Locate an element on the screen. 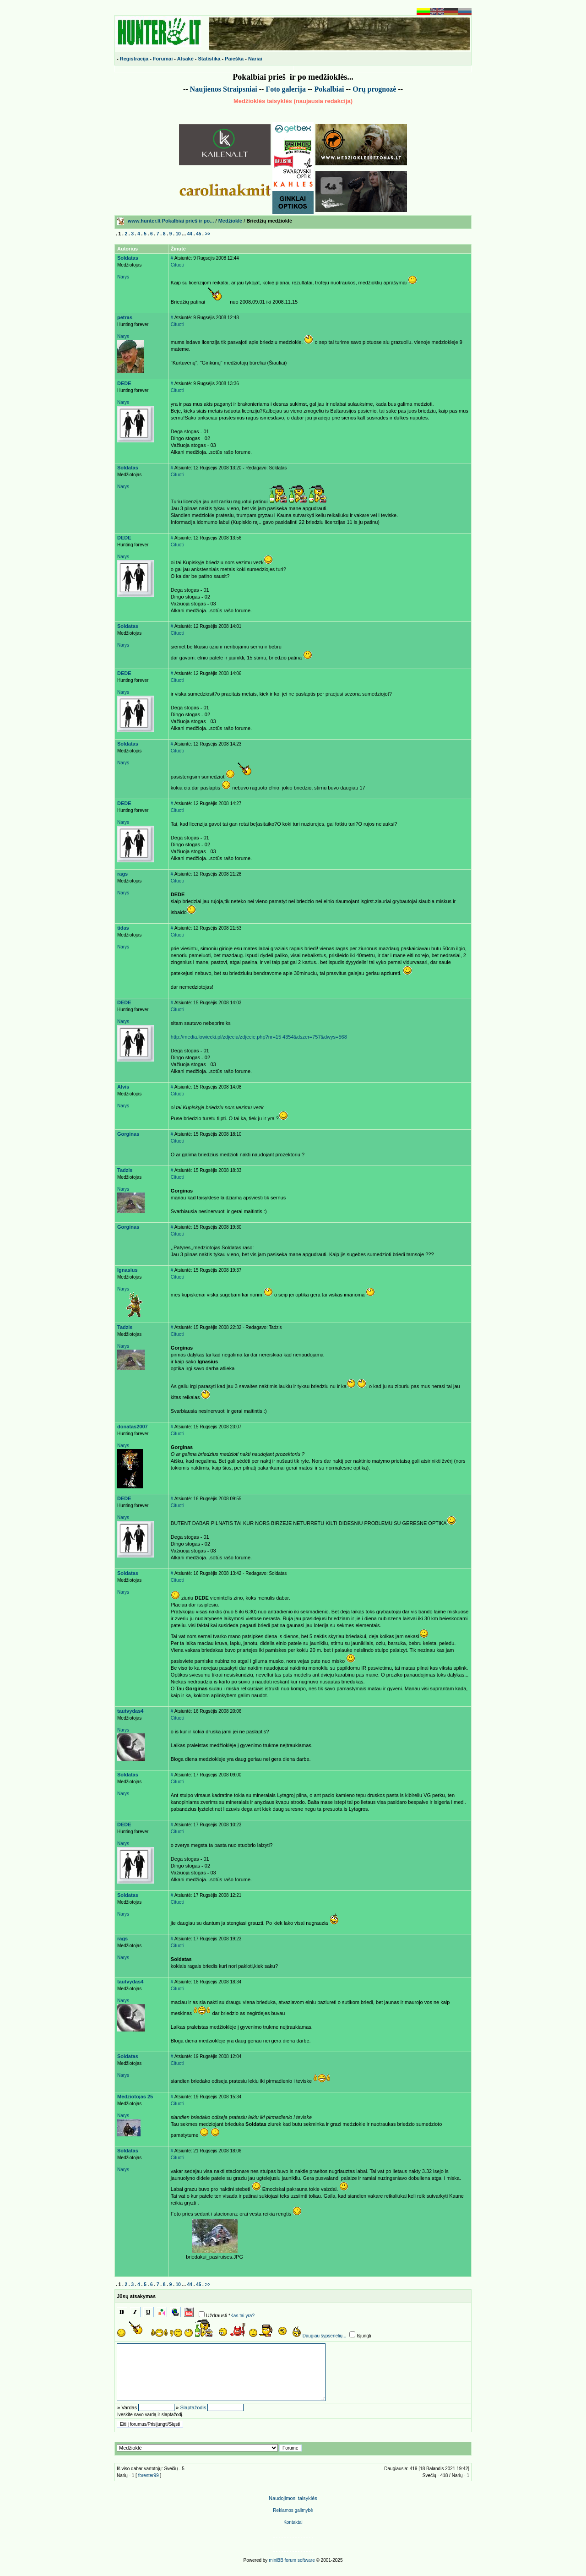 This screenshot has height=2576, width=586. 10 is located at coordinates (178, 233).